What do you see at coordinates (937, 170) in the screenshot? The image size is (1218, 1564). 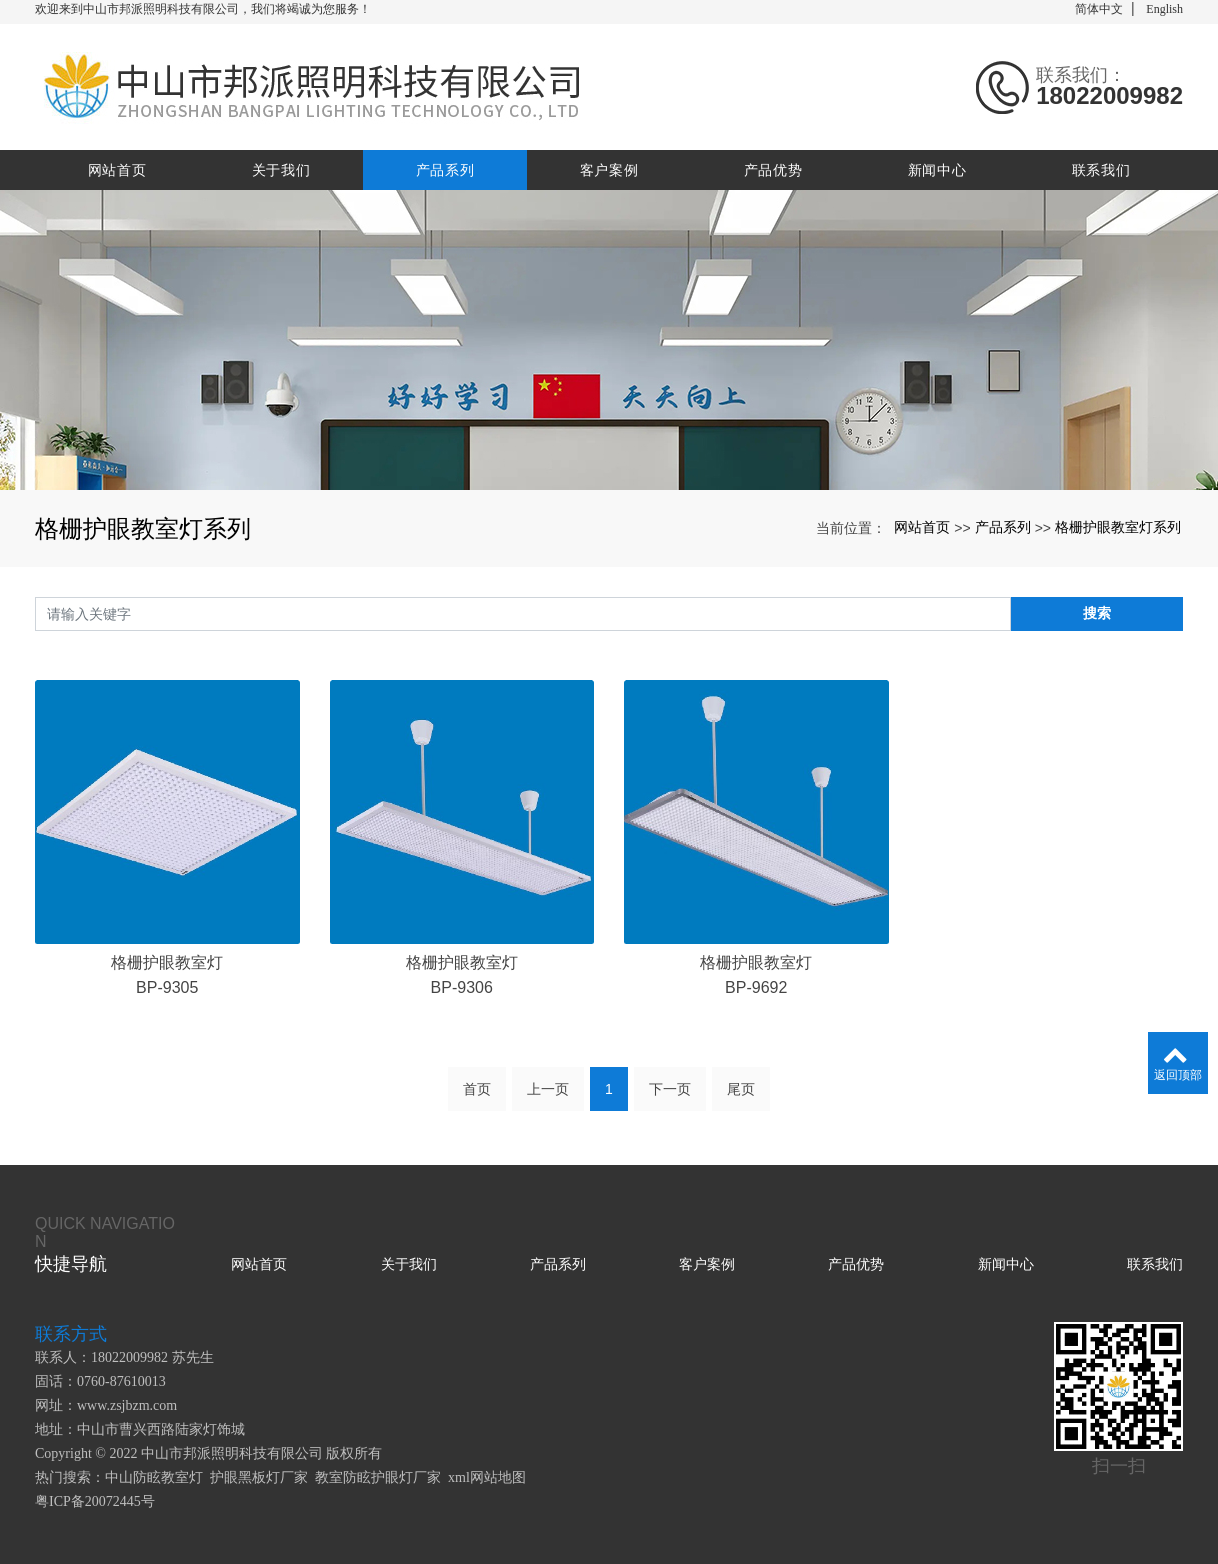 I see `新闻中心` at bounding box center [937, 170].